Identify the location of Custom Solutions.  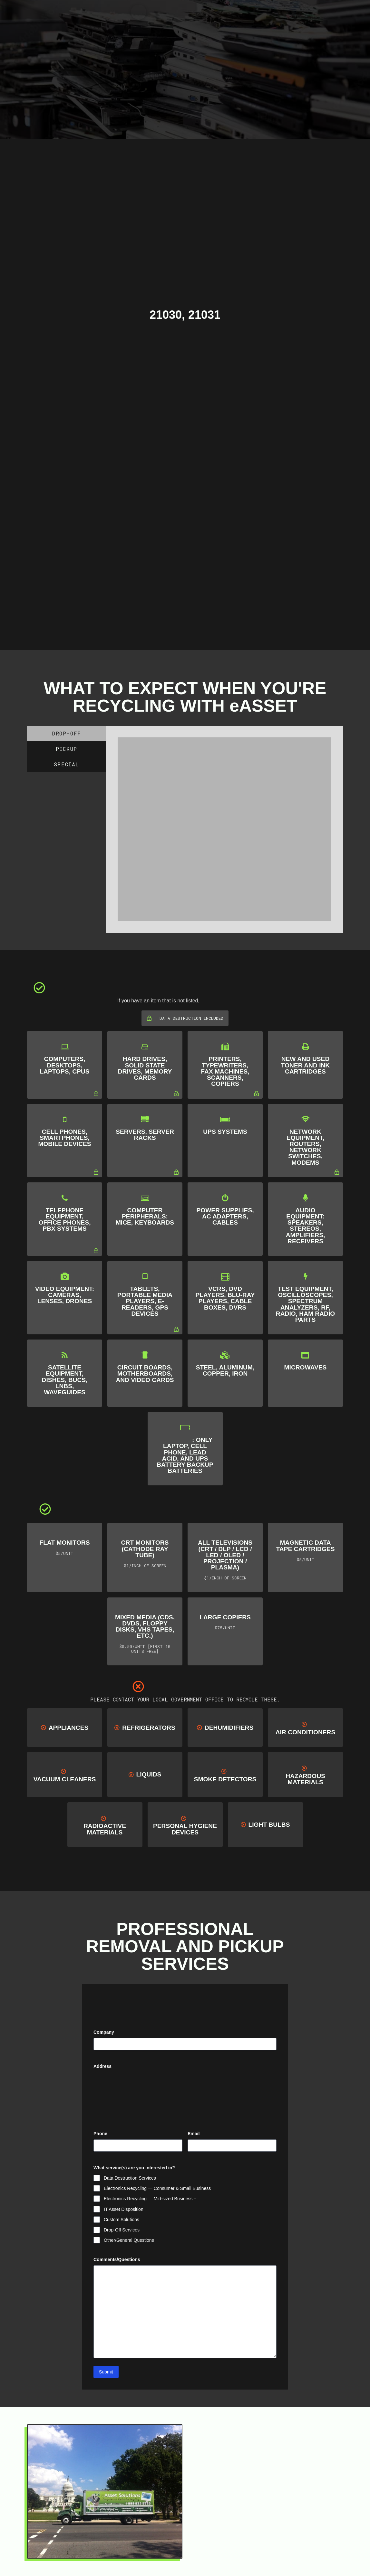
(121, 2219).